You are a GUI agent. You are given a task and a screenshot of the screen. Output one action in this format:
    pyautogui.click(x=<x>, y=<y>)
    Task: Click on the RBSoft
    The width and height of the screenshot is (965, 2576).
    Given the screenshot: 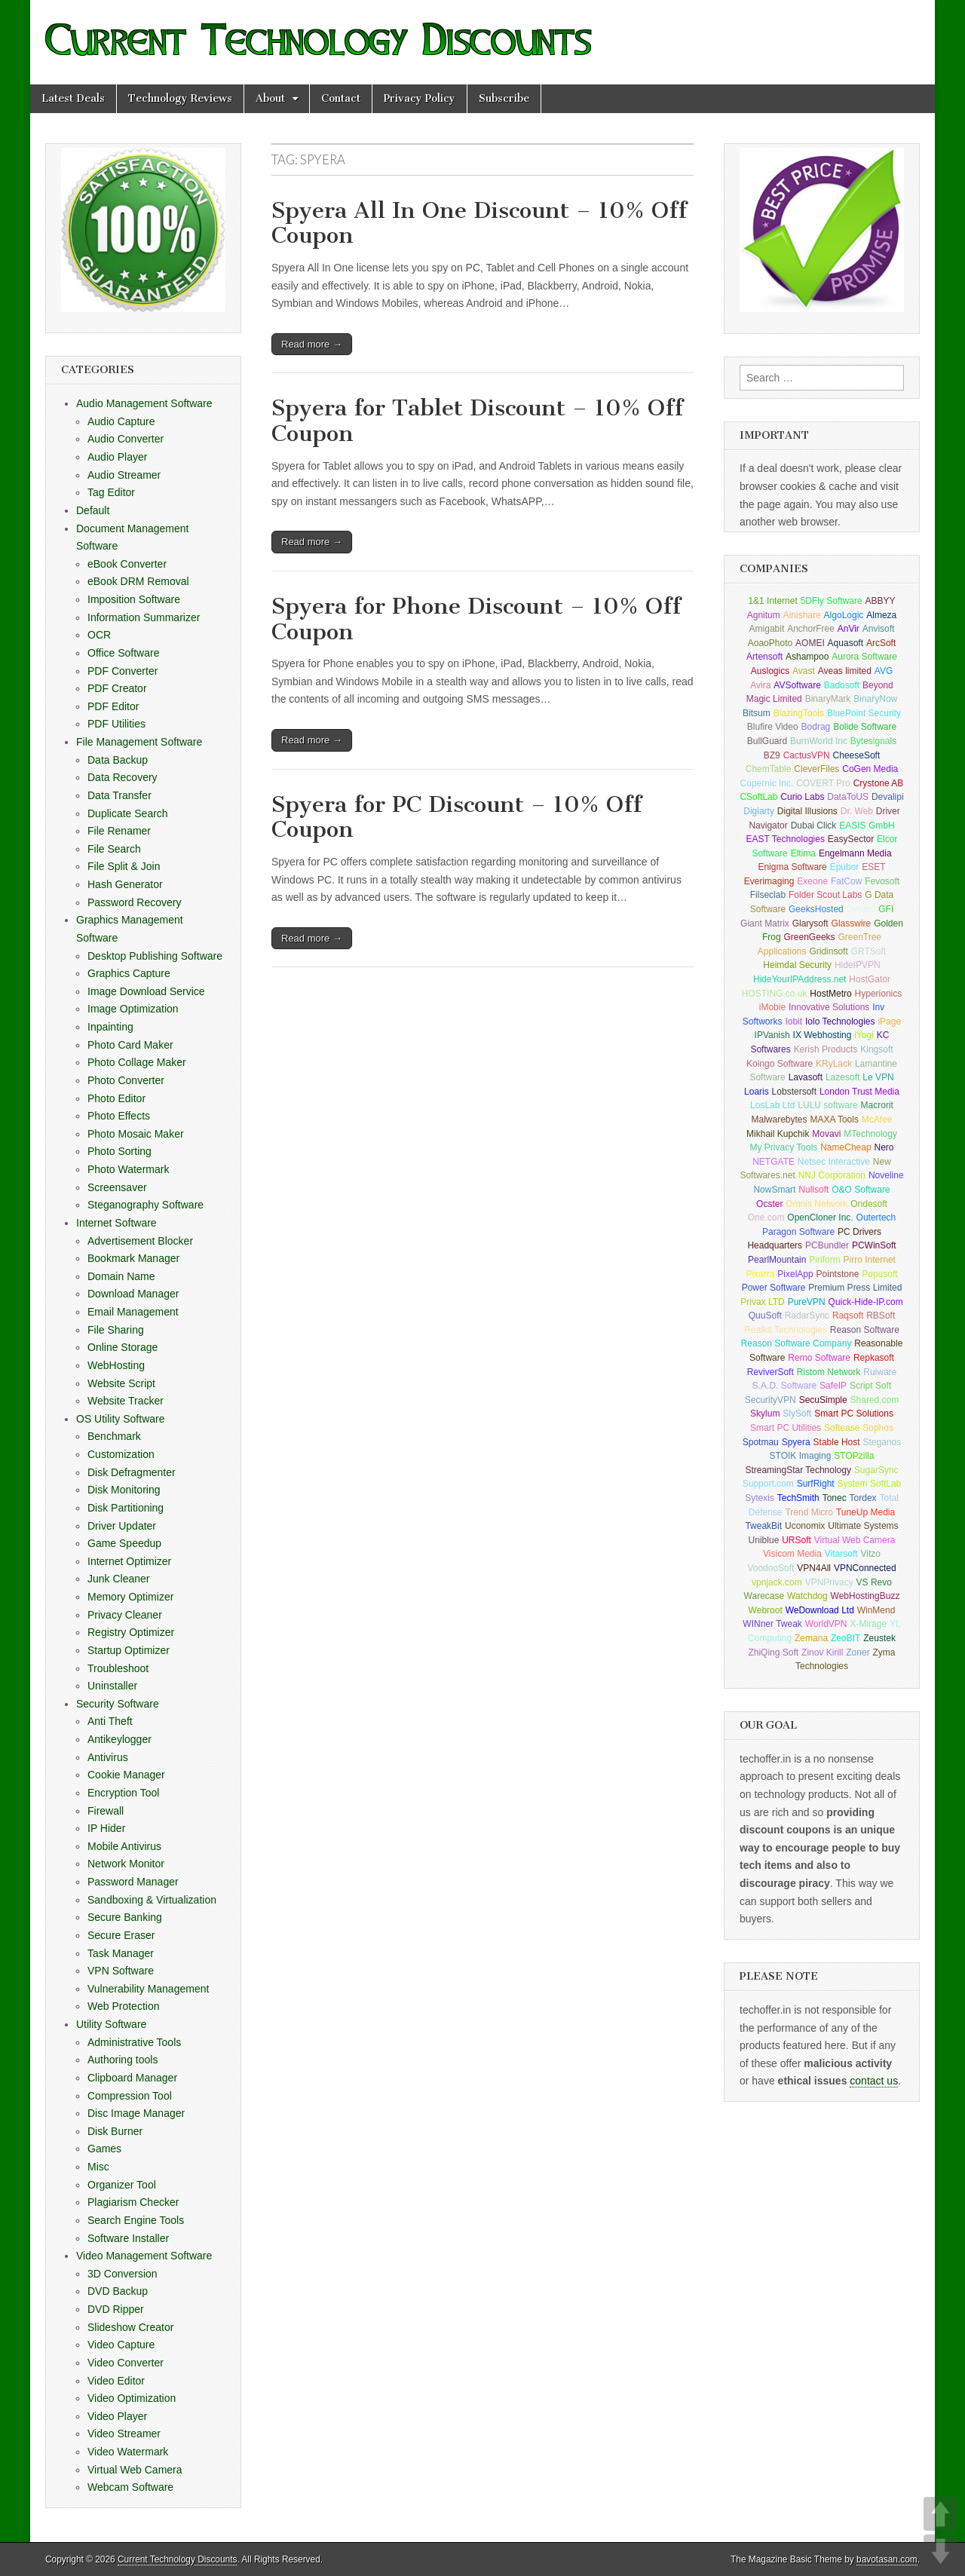 What is the action you would take?
    pyautogui.click(x=880, y=1315)
    